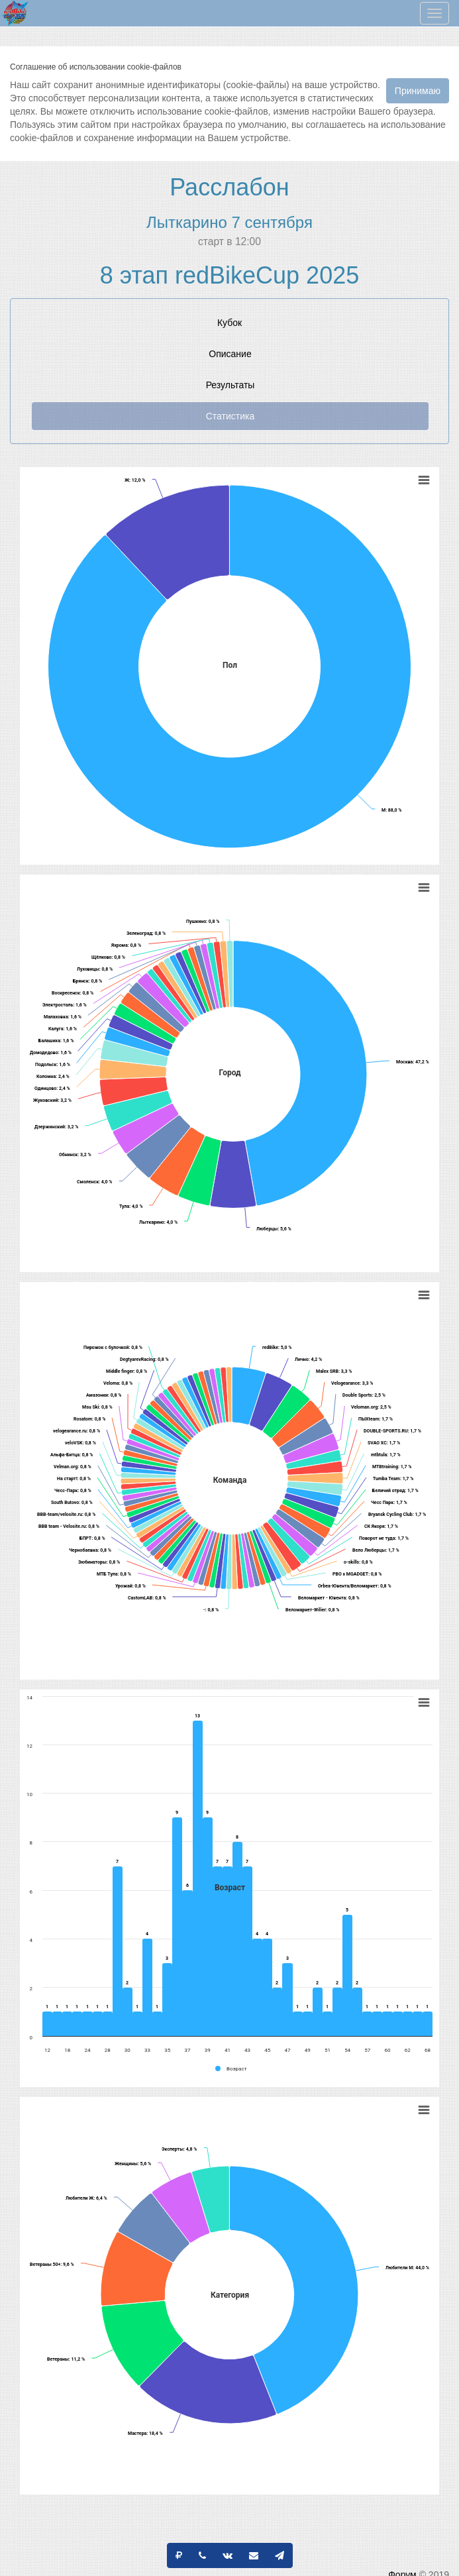 Image resolution: width=459 pixels, height=2576 pixels. What do you see at coordinates (229, 222) in the screenshot?
I see `Лыткарино 7 сентября` at bounding box center [229, 222].